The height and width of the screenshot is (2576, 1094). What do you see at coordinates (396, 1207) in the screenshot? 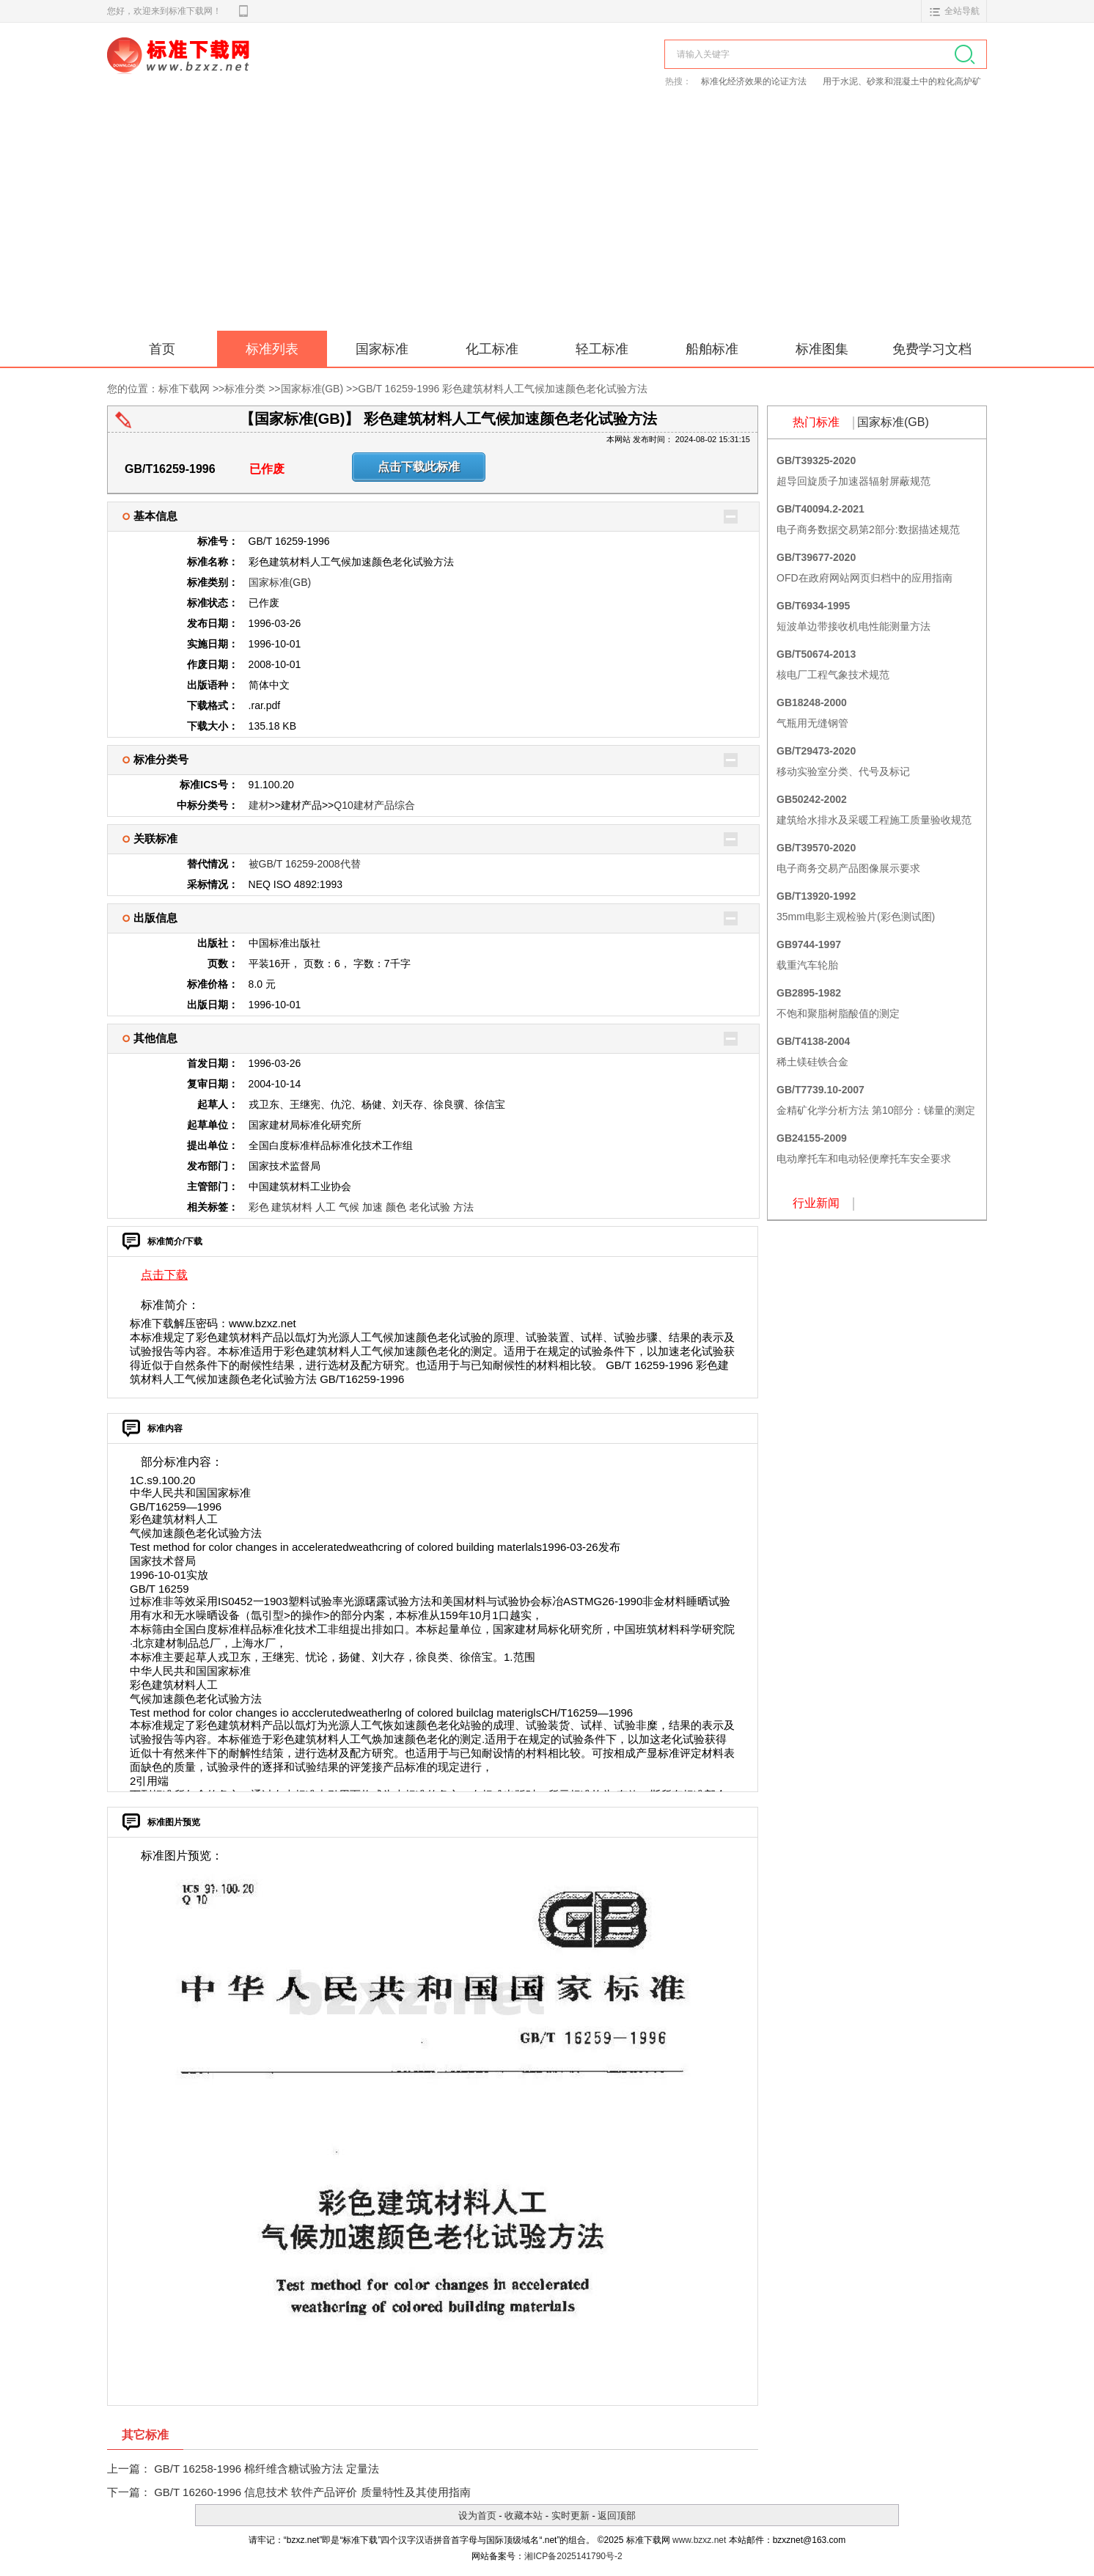
I see `颜色` at bounding box center [396, 1207].